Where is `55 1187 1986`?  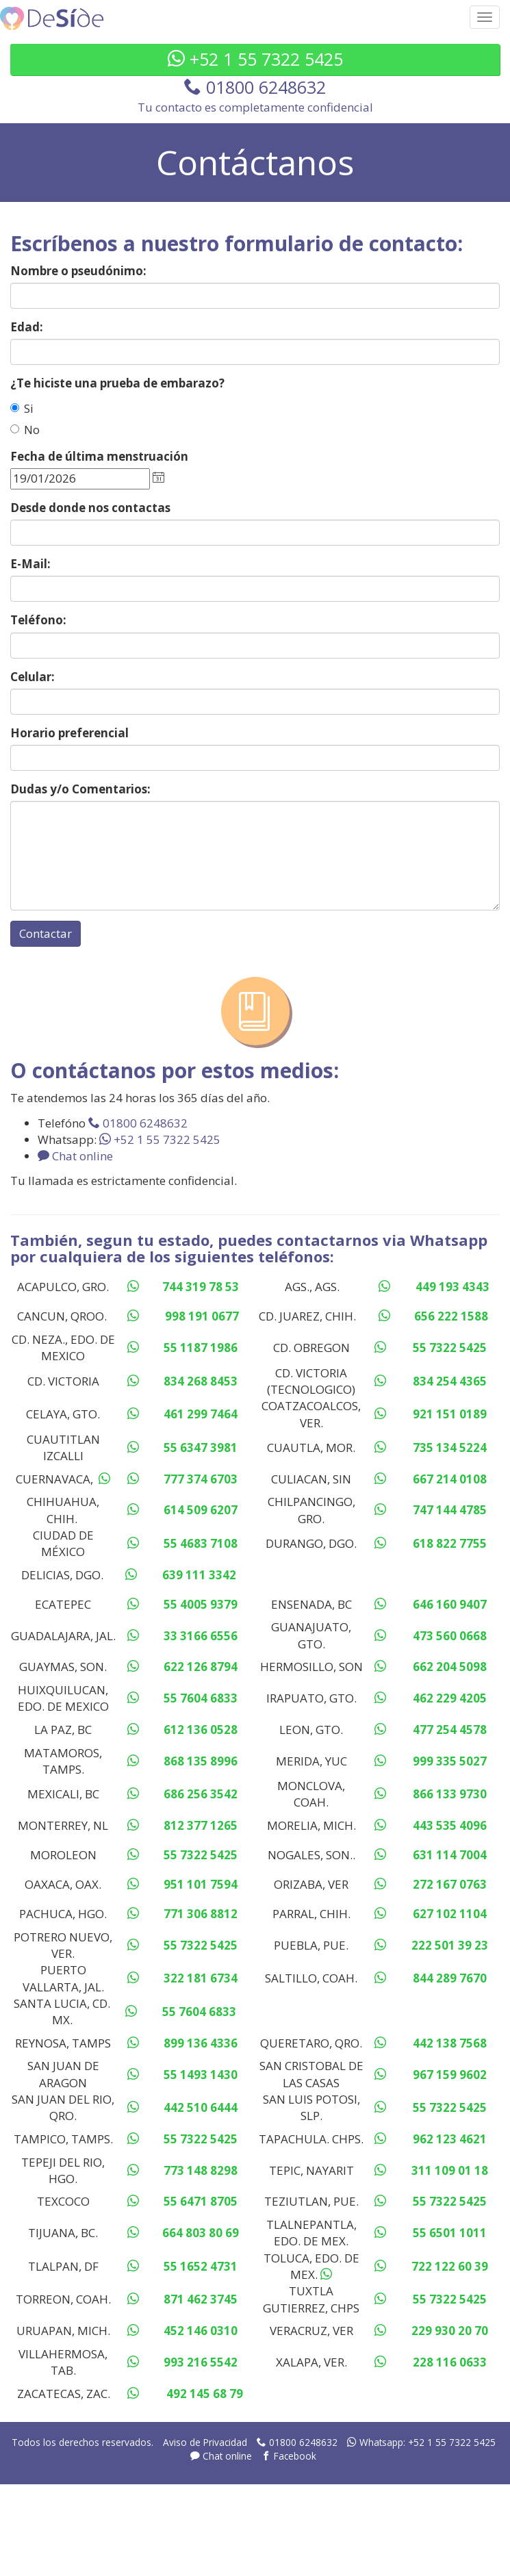
55 1187 1986 is located at coordinates (201, 1347).